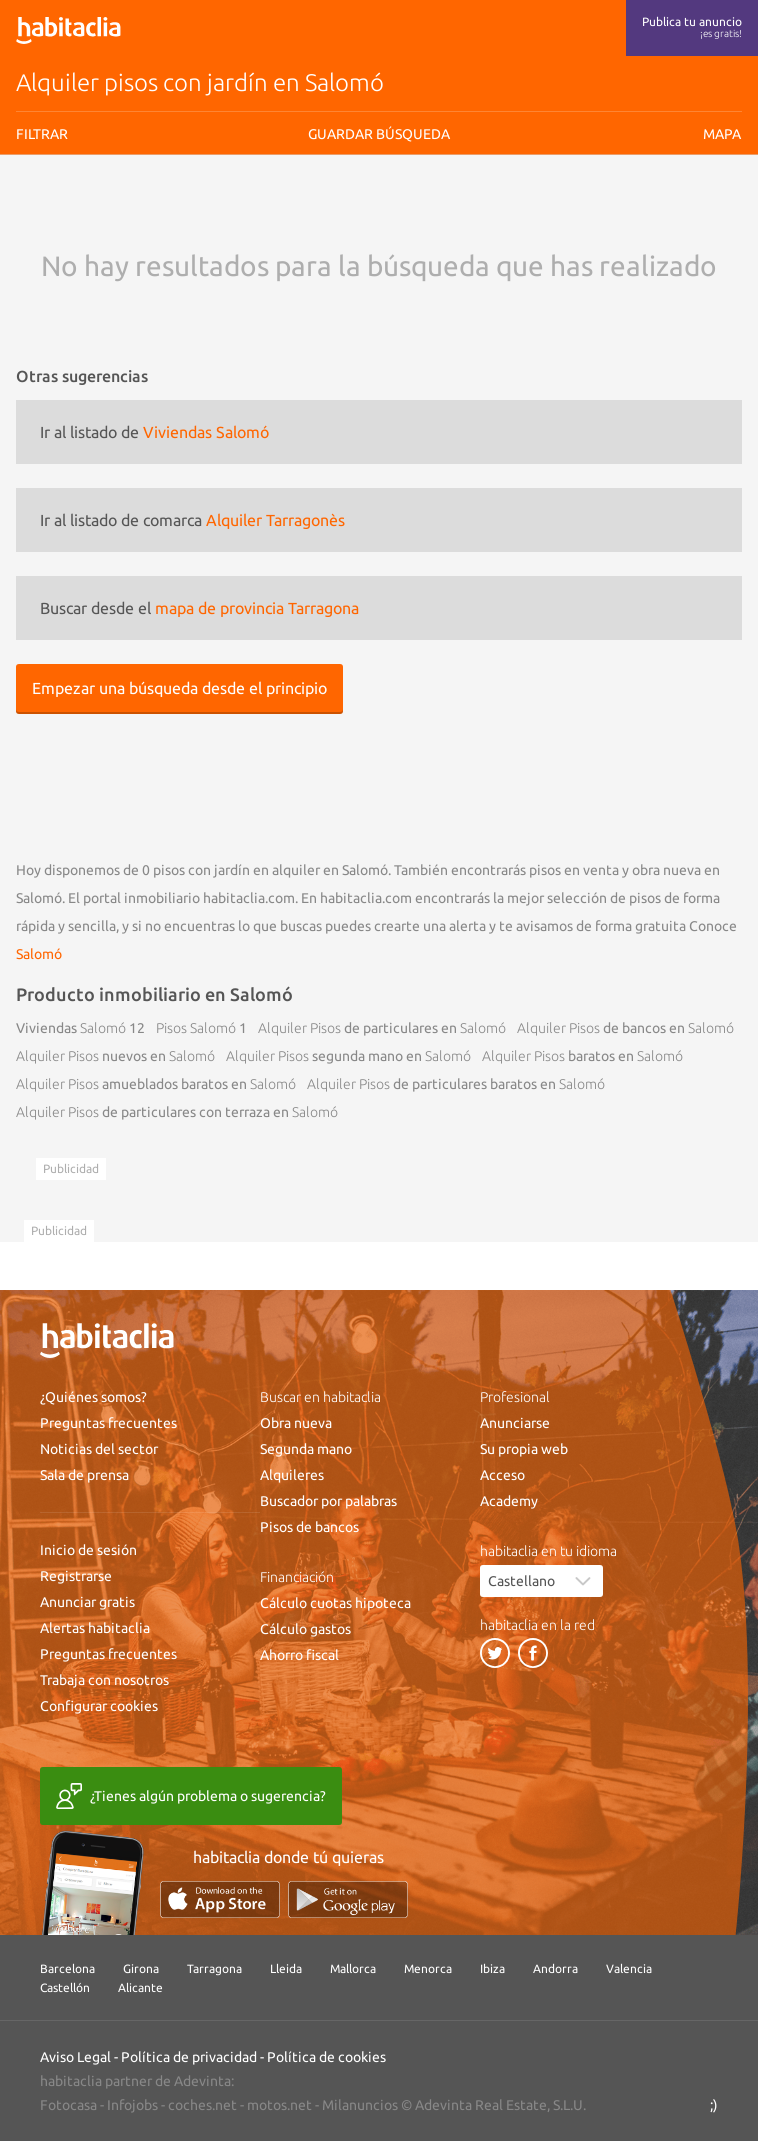  I want to click on Mapa, so click(722, 134).